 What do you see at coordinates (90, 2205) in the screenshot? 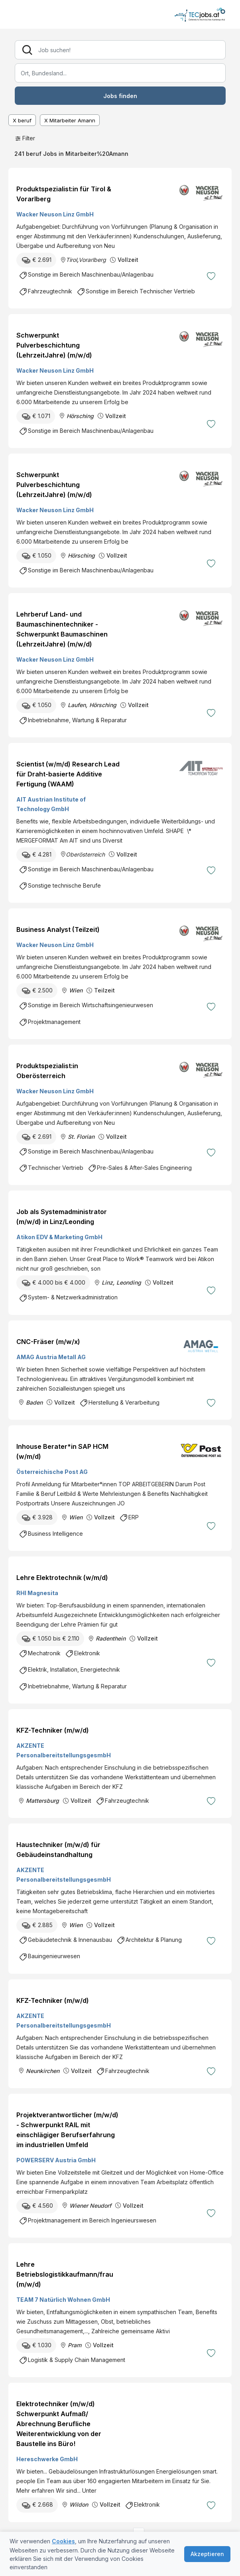
I see `Wiener Neudorf` at bounding box center [90, 2205].